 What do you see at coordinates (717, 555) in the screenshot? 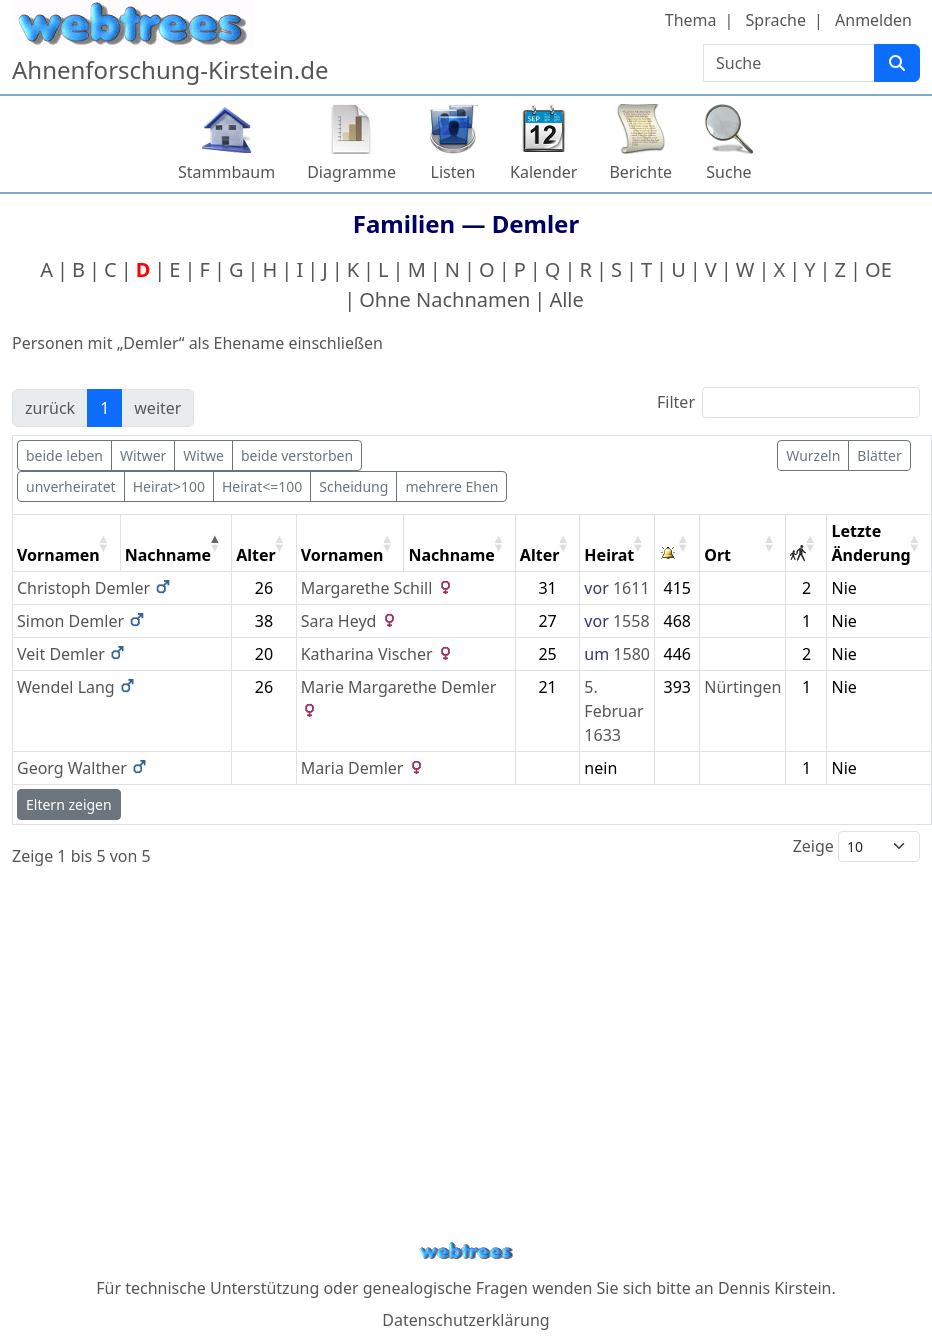
I see `Ort [Ort: activate to sort column ascending]` at bounding box center [717, 555].